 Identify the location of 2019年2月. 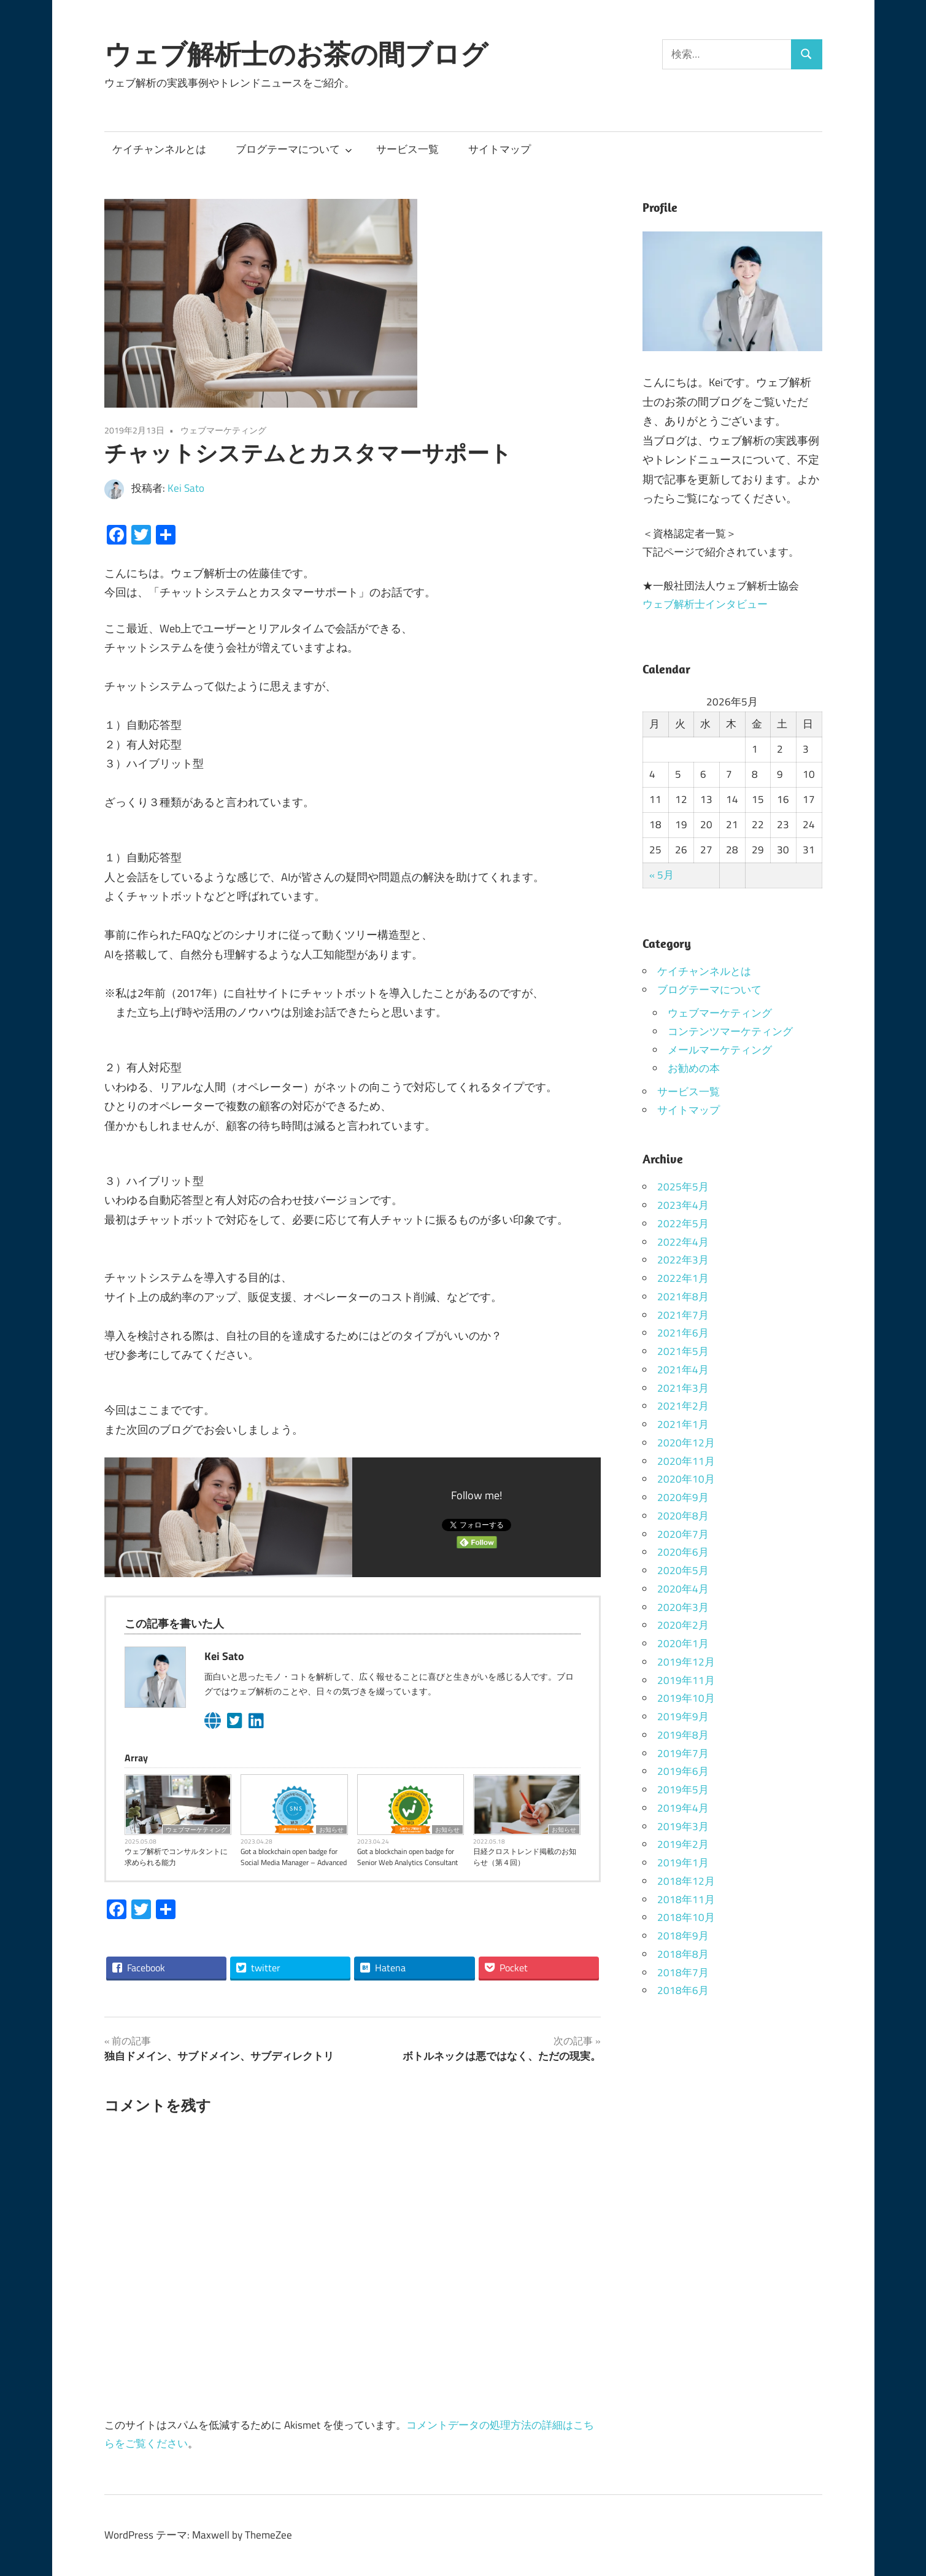
(683, 1844).